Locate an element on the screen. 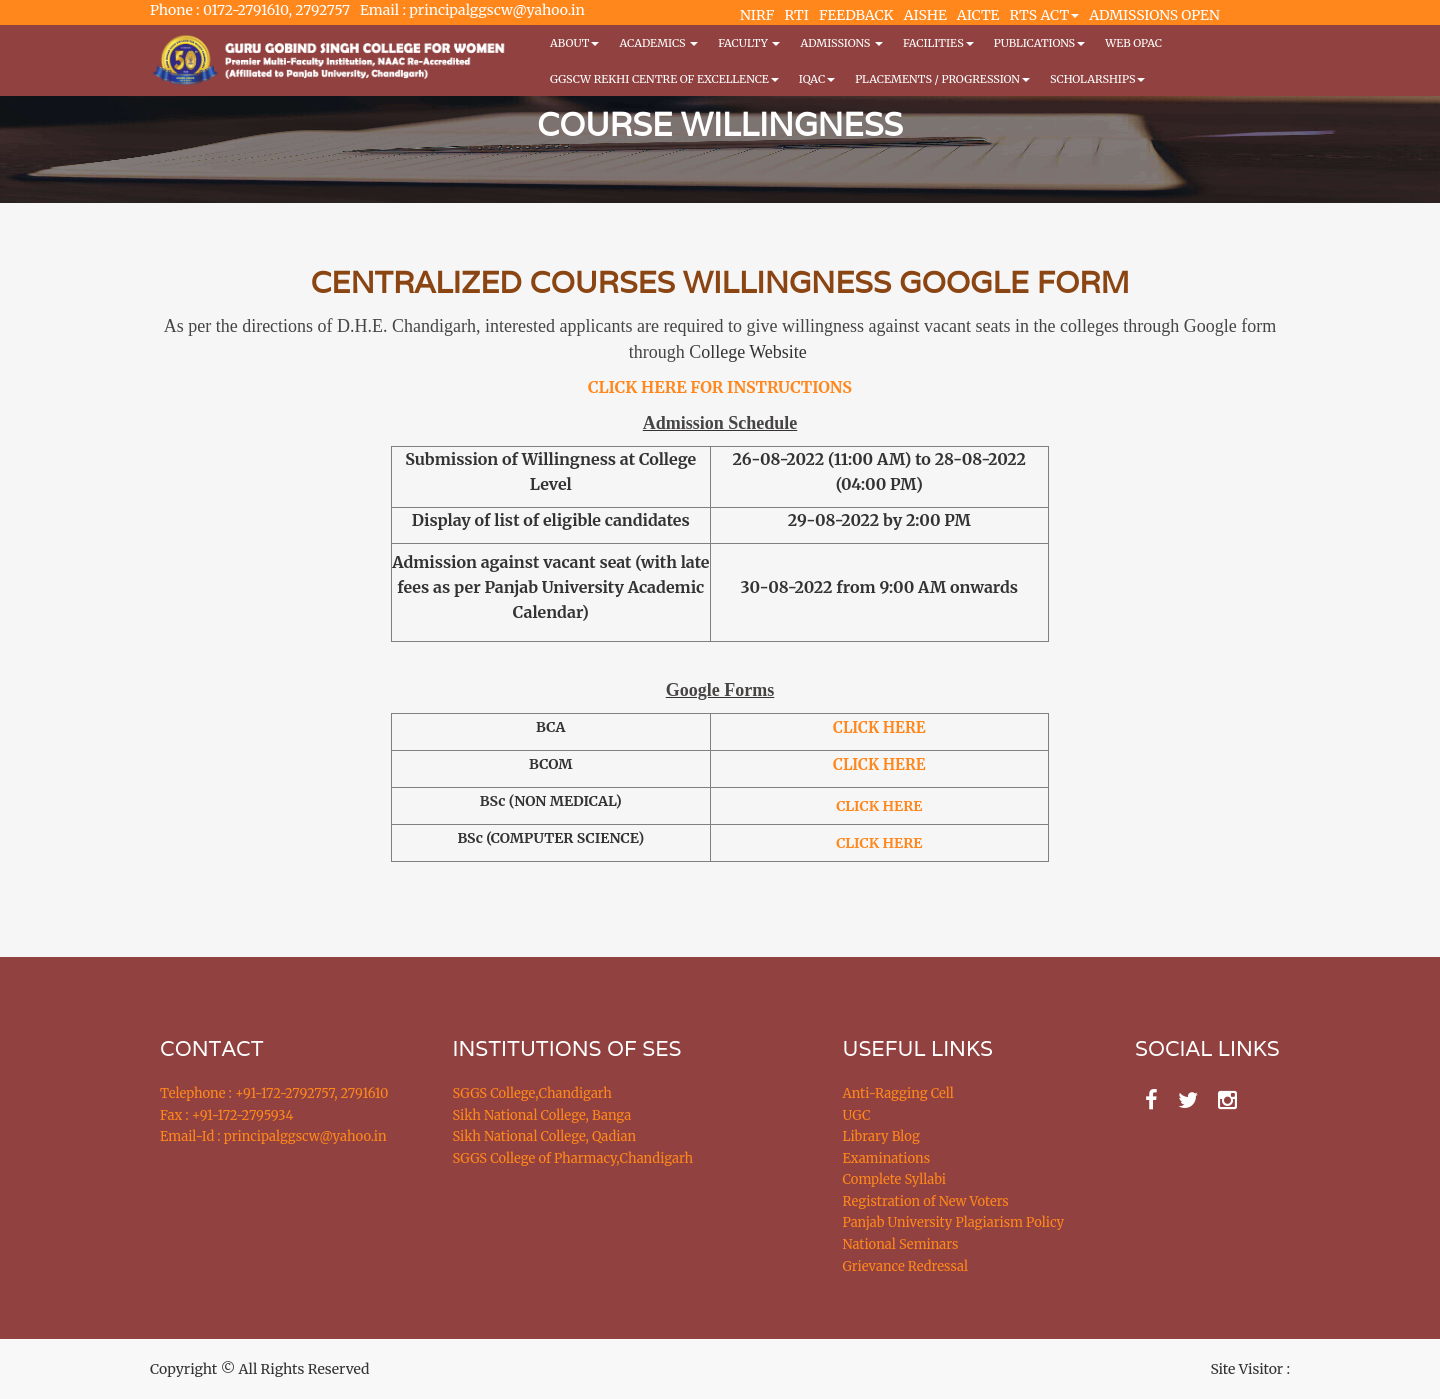  WEB OPAC is located at coordinates (1133, 43).